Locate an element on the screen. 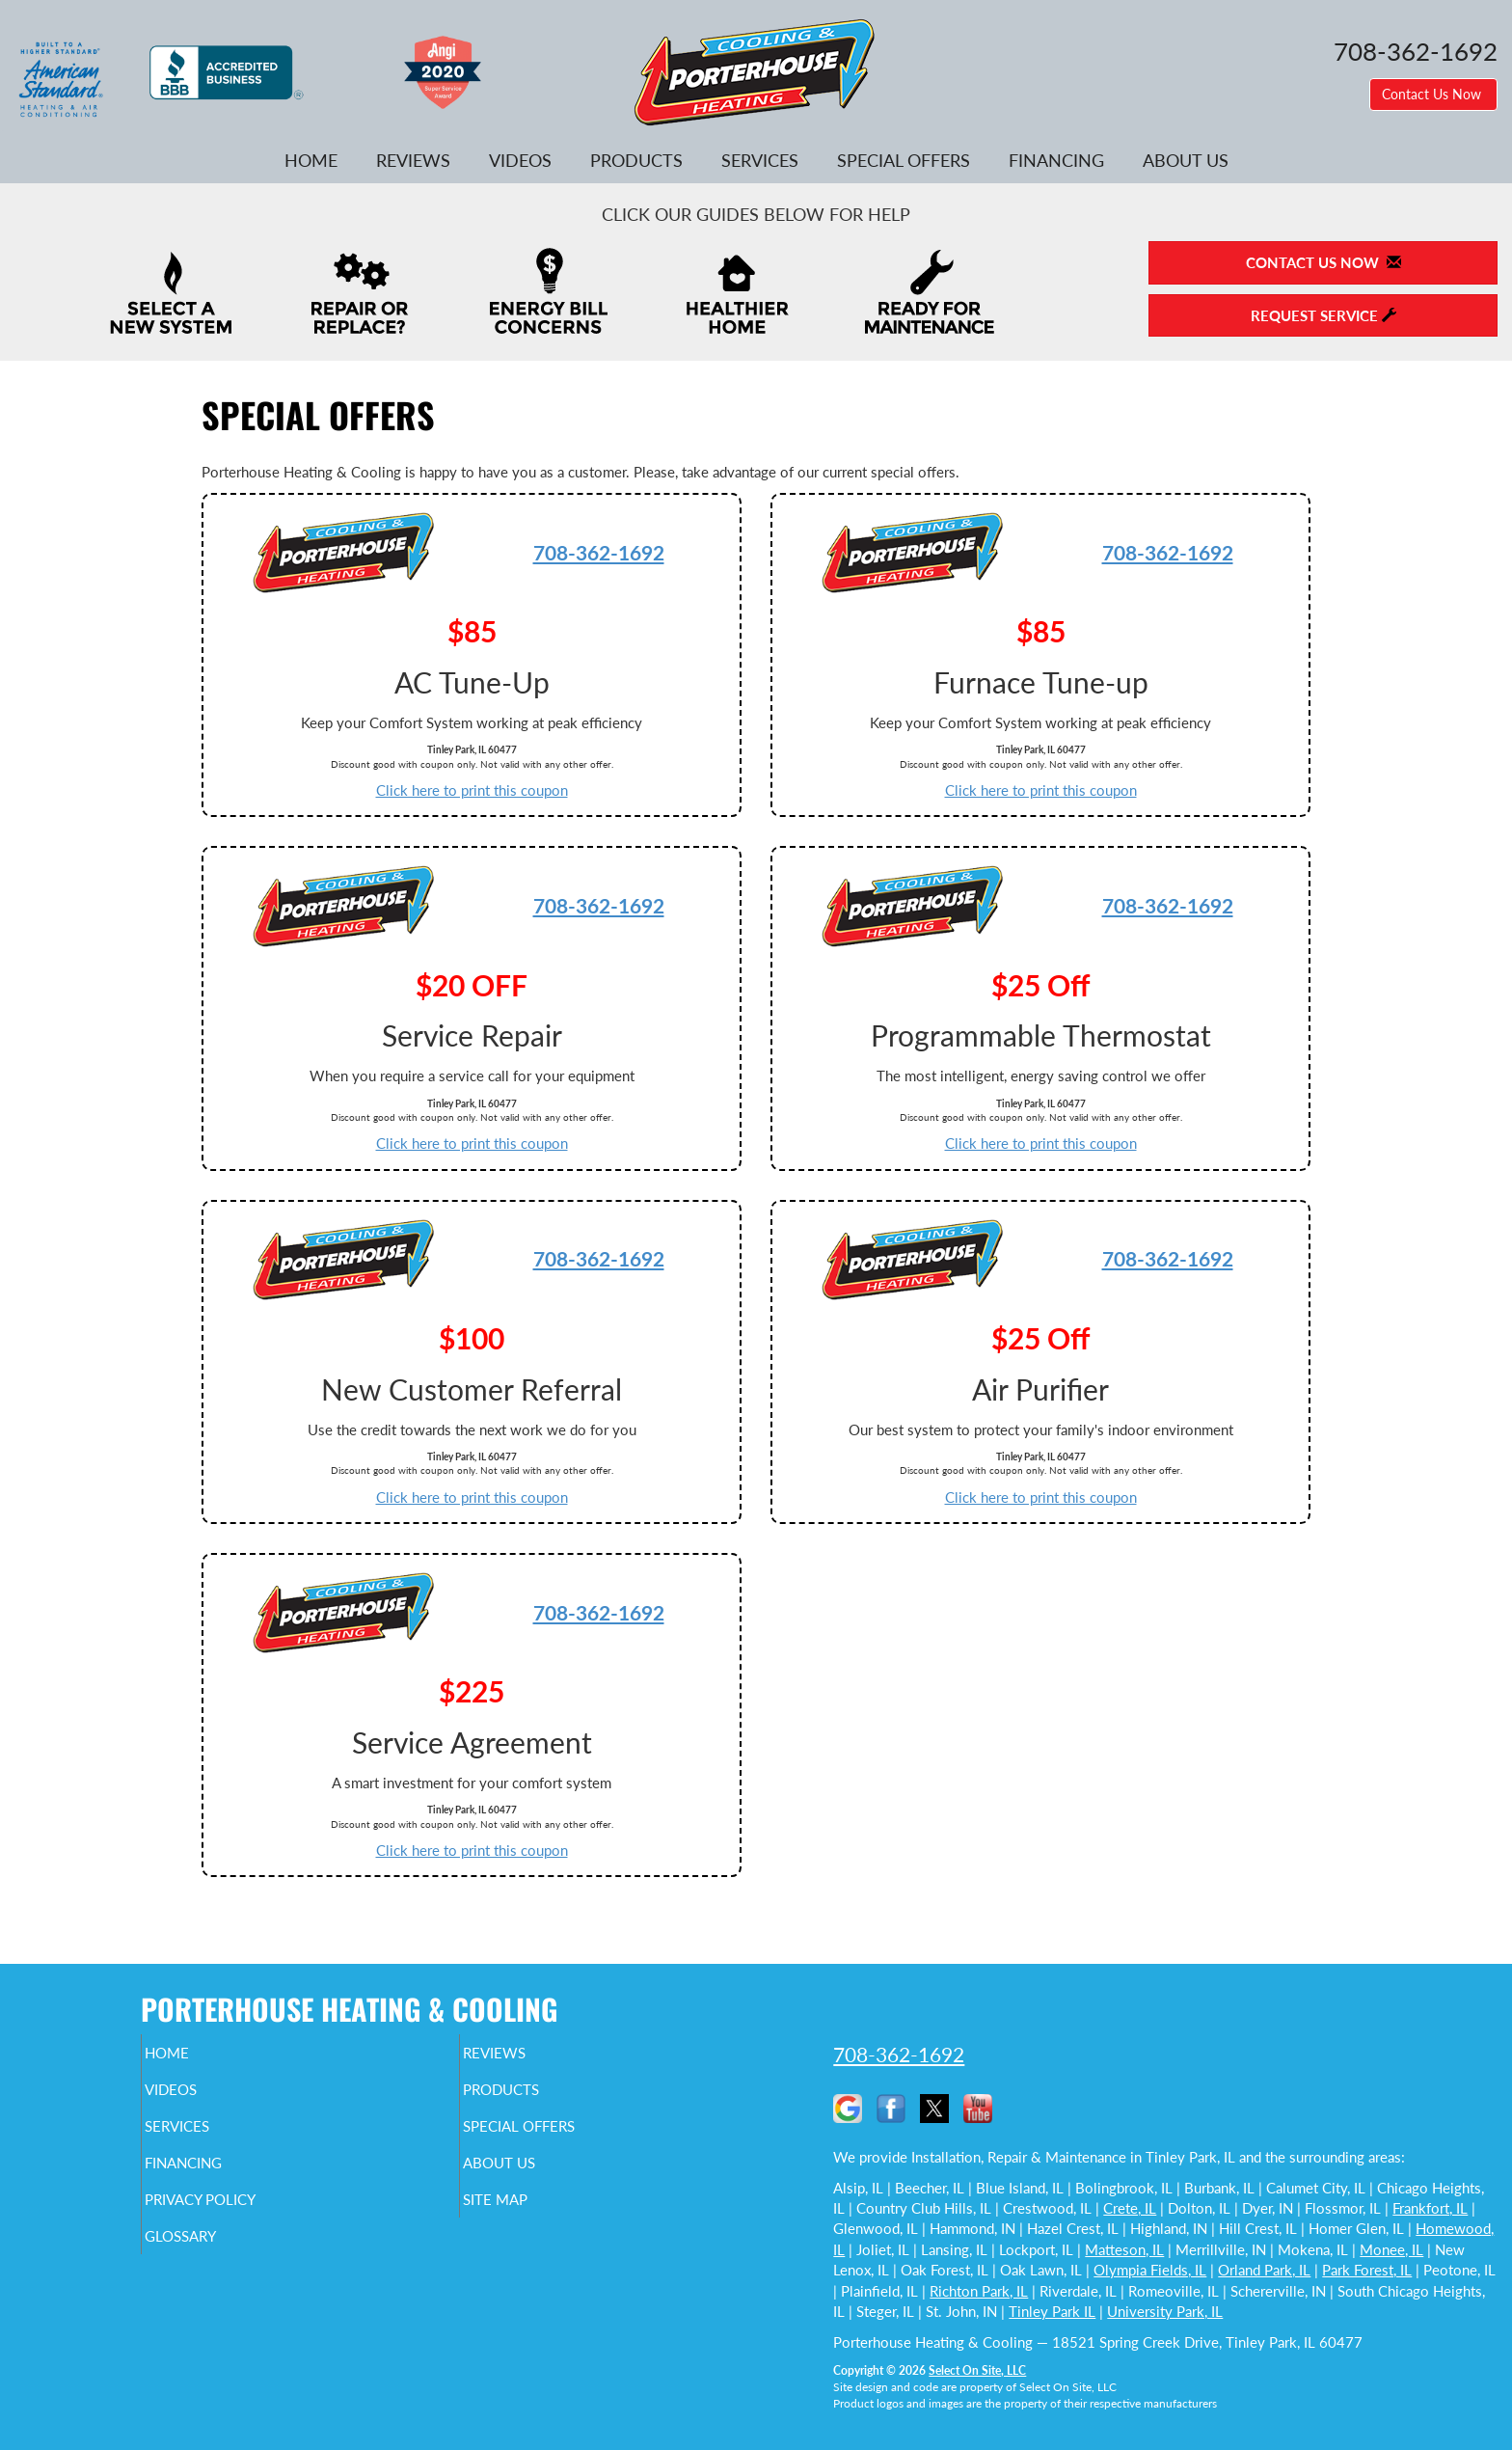 The width and height of the screenshot is (1512, 2450). Click here to print this coupon is located at coordinates (472, 790).